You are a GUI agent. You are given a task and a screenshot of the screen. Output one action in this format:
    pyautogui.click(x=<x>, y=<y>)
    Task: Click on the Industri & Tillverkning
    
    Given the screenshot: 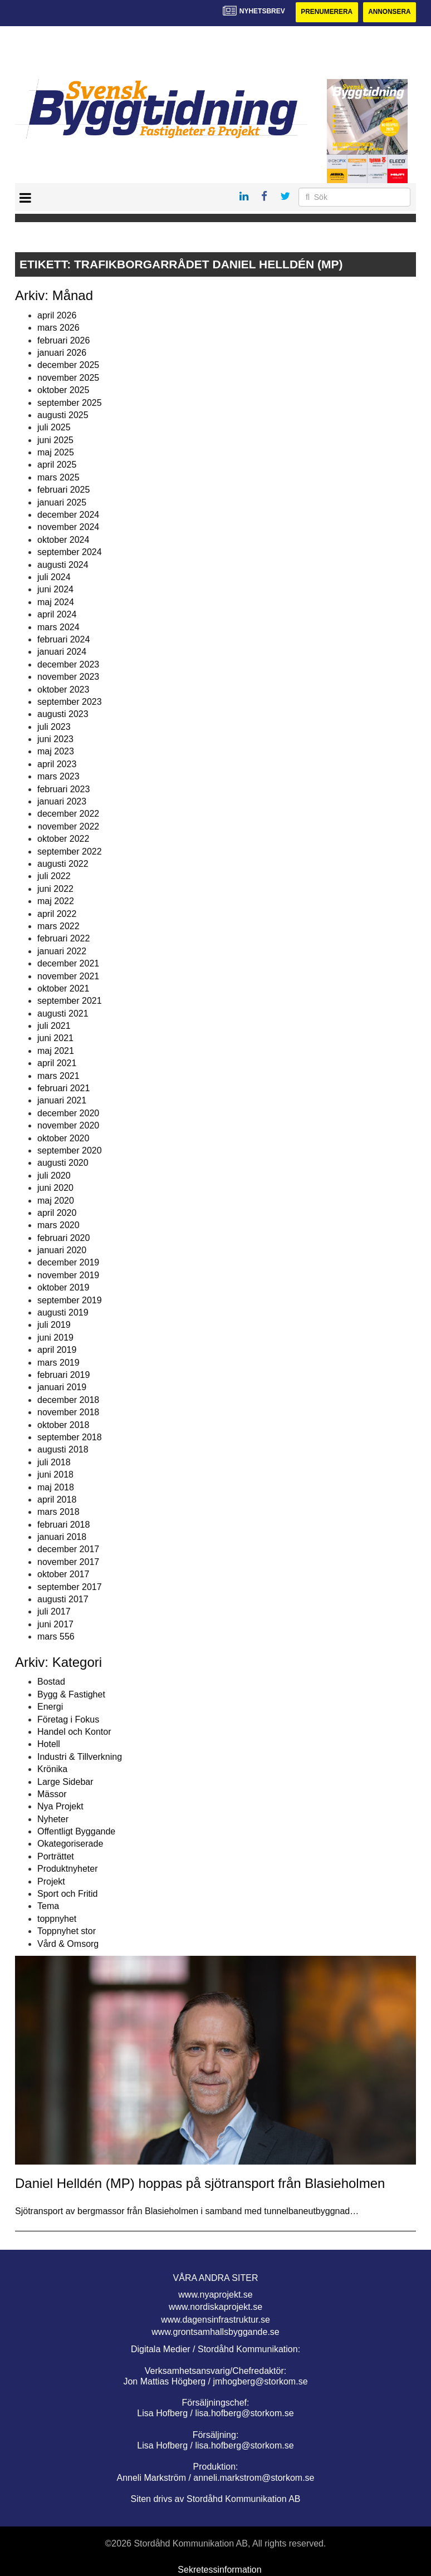 What is the action you would take?
    pyautogui.click(x=79, y=1757)
    